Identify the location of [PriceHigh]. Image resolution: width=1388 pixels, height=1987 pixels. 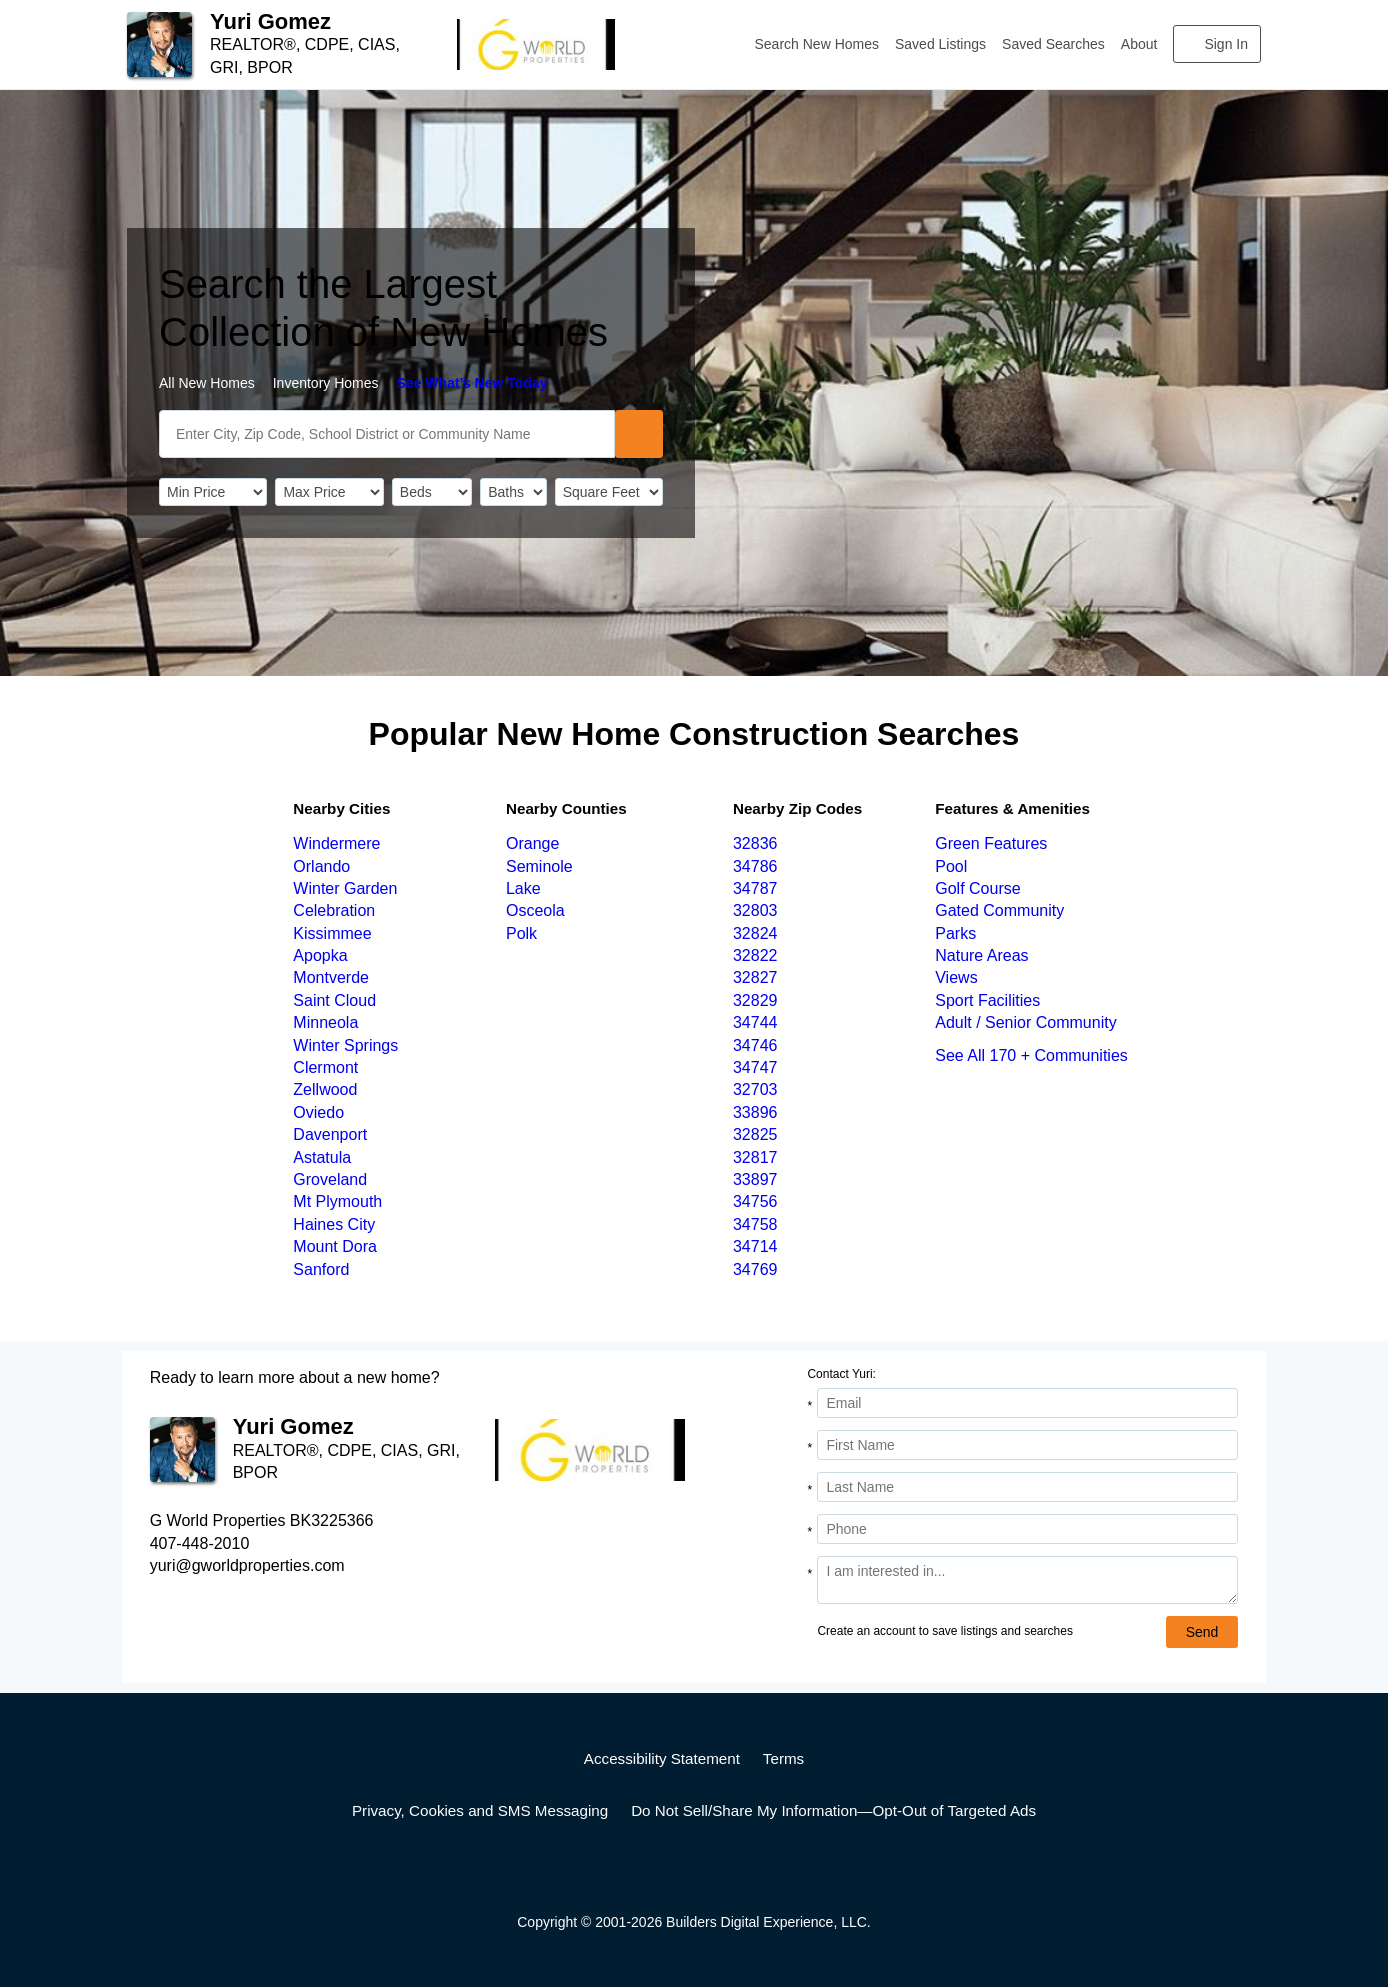
(329, 492).